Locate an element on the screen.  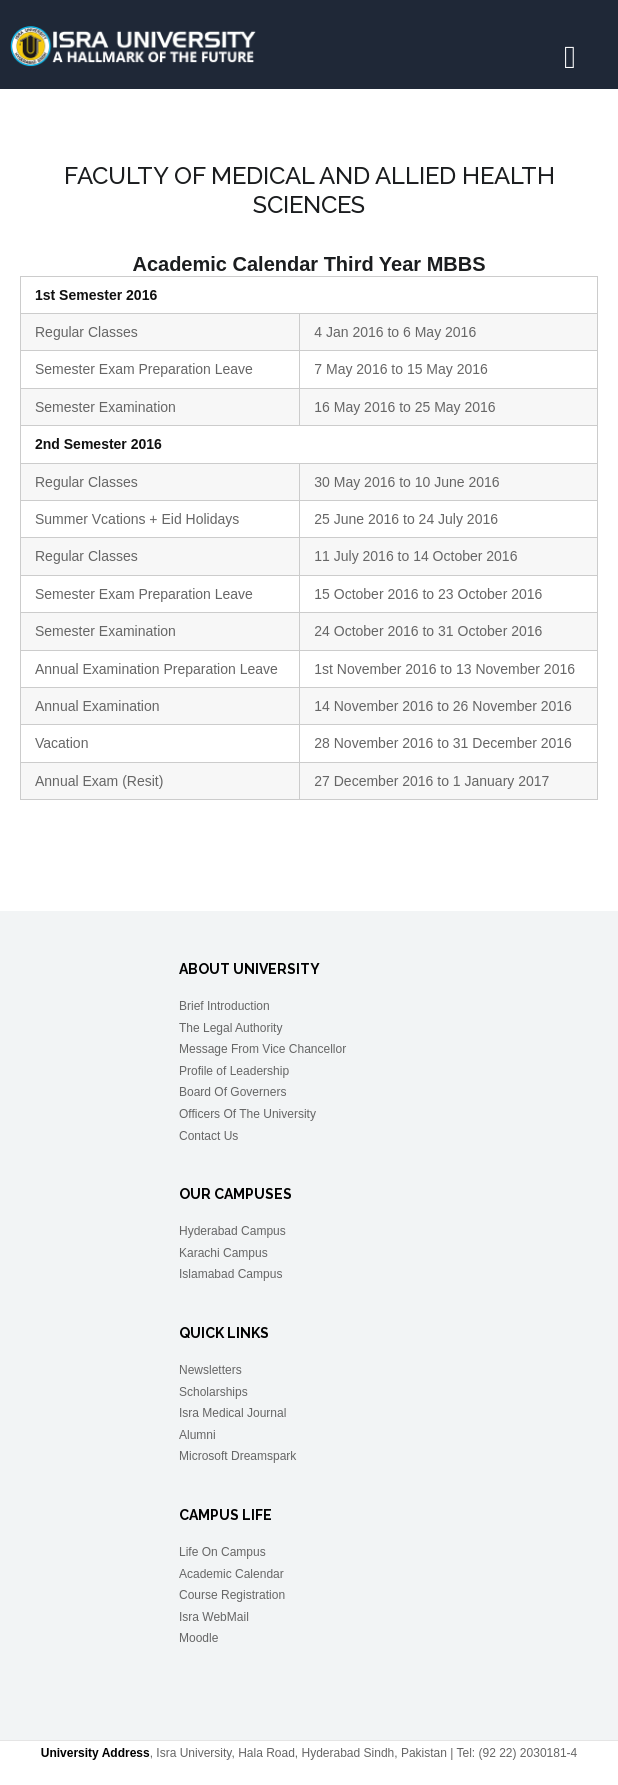
Academic Calendar is located at coordinates (231, 1574).